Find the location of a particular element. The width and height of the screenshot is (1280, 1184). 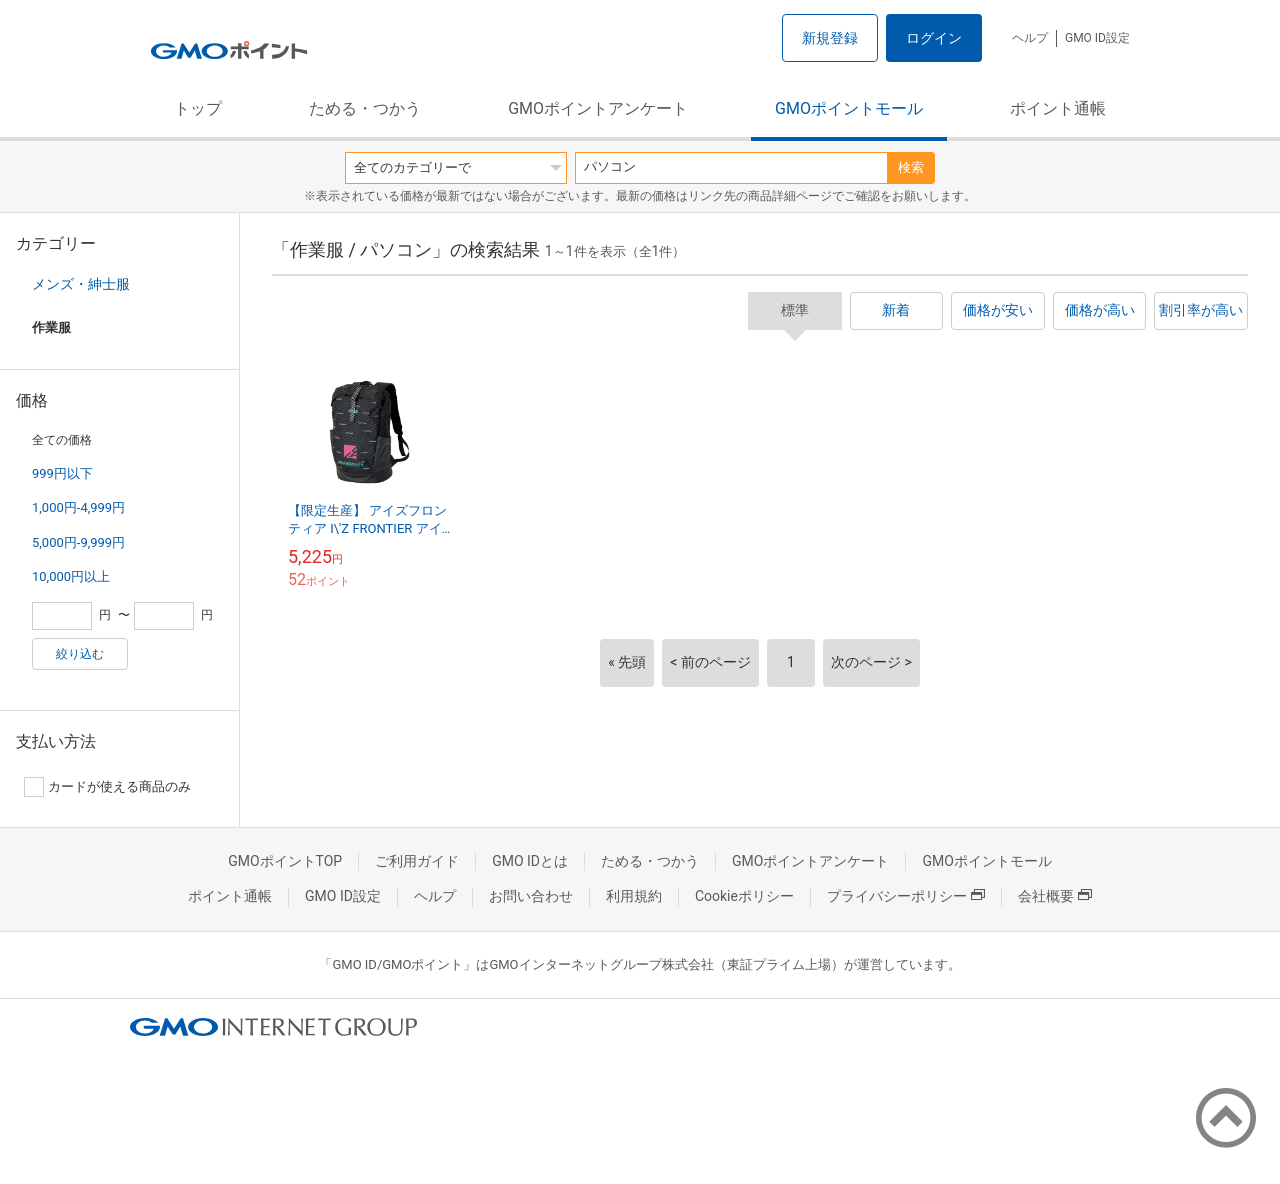

カードが使える商品のみ is located at coordinates (107, 787).